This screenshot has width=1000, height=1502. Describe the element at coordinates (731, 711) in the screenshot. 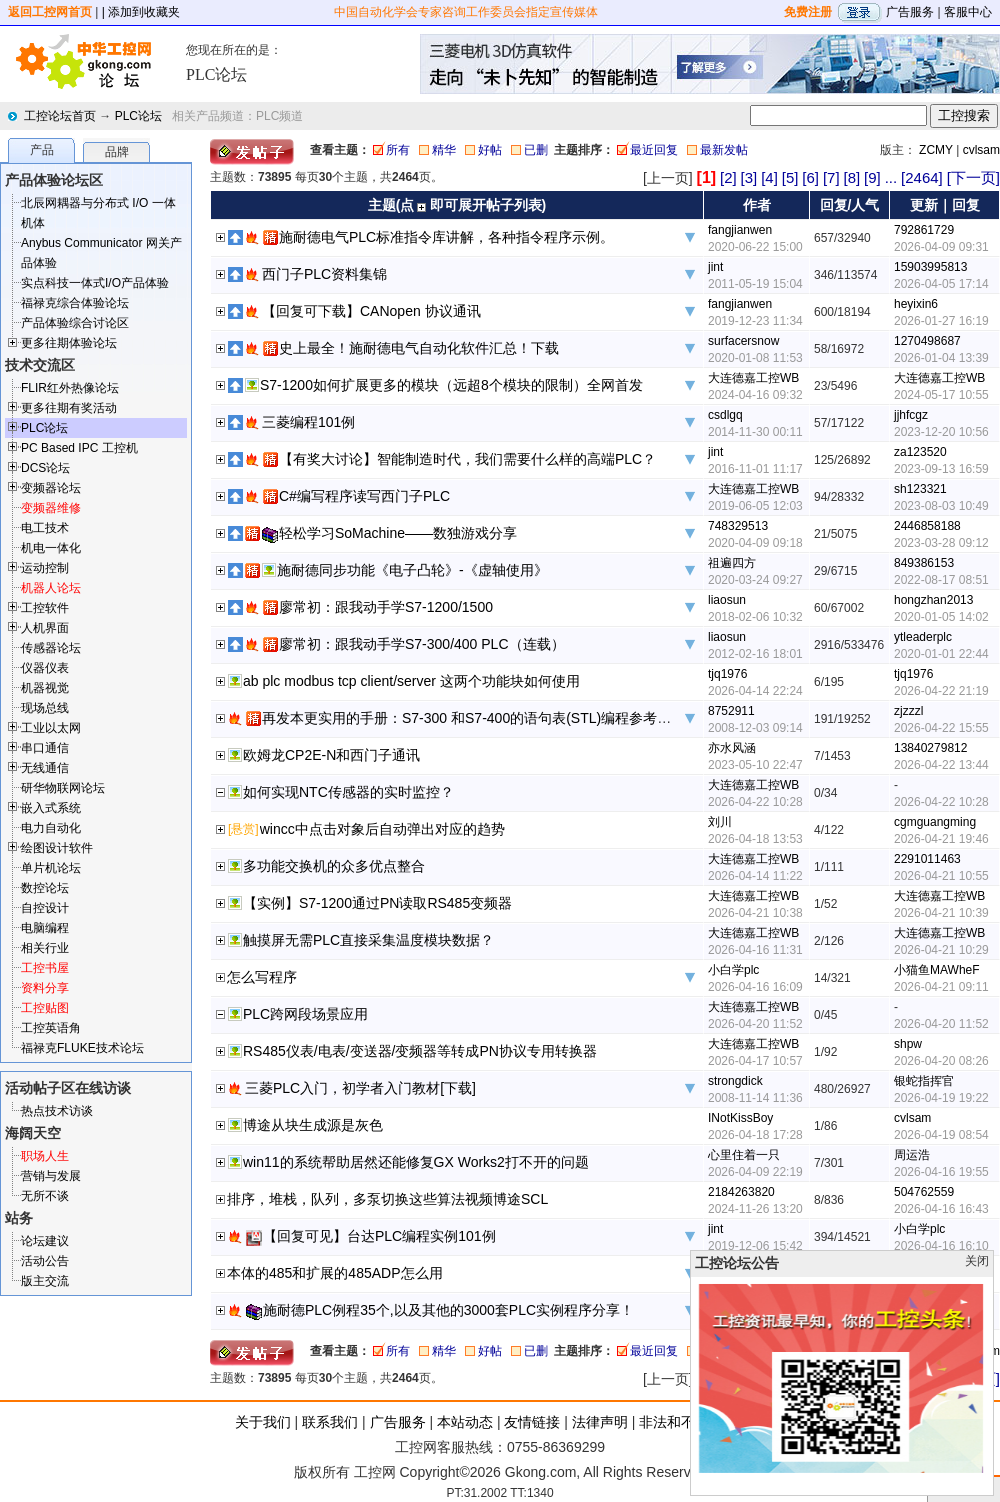

I see `8752911` at that location.